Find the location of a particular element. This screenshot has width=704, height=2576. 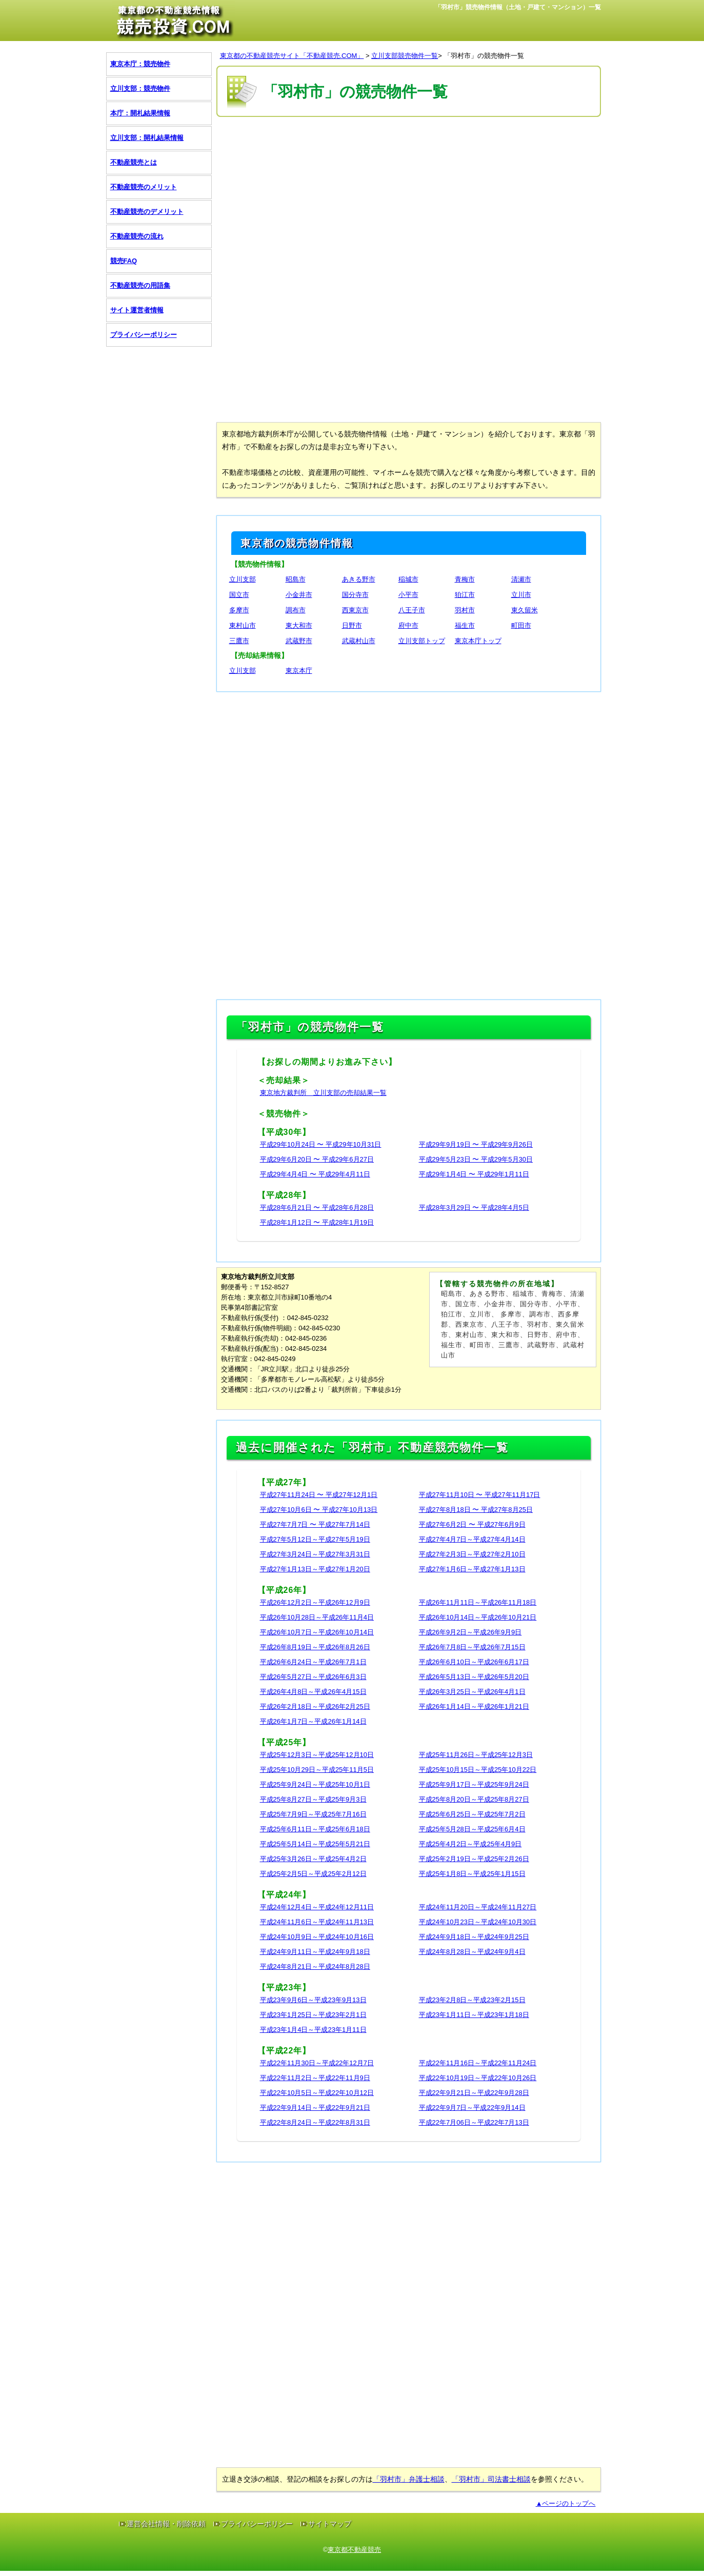

平成25年12月3日～平成25年12月10日 is located at coordinates (317, 1755).